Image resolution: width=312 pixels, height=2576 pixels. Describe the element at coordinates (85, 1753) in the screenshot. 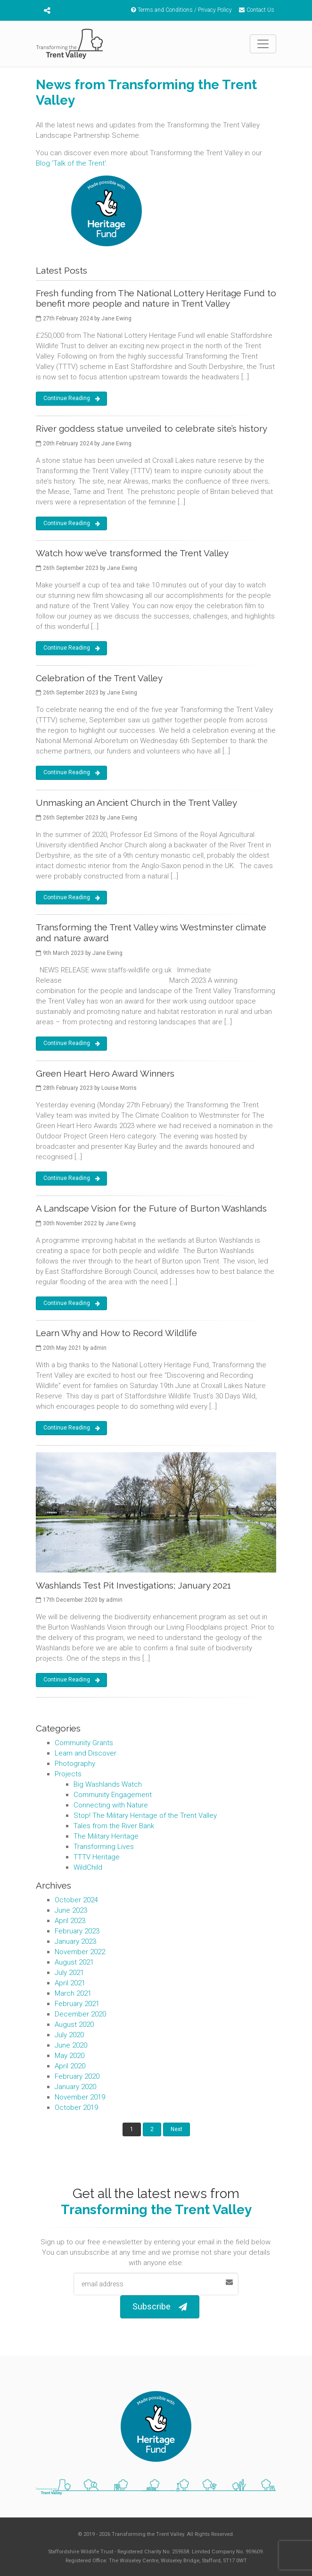

I see `Learn and Discover` at that location.